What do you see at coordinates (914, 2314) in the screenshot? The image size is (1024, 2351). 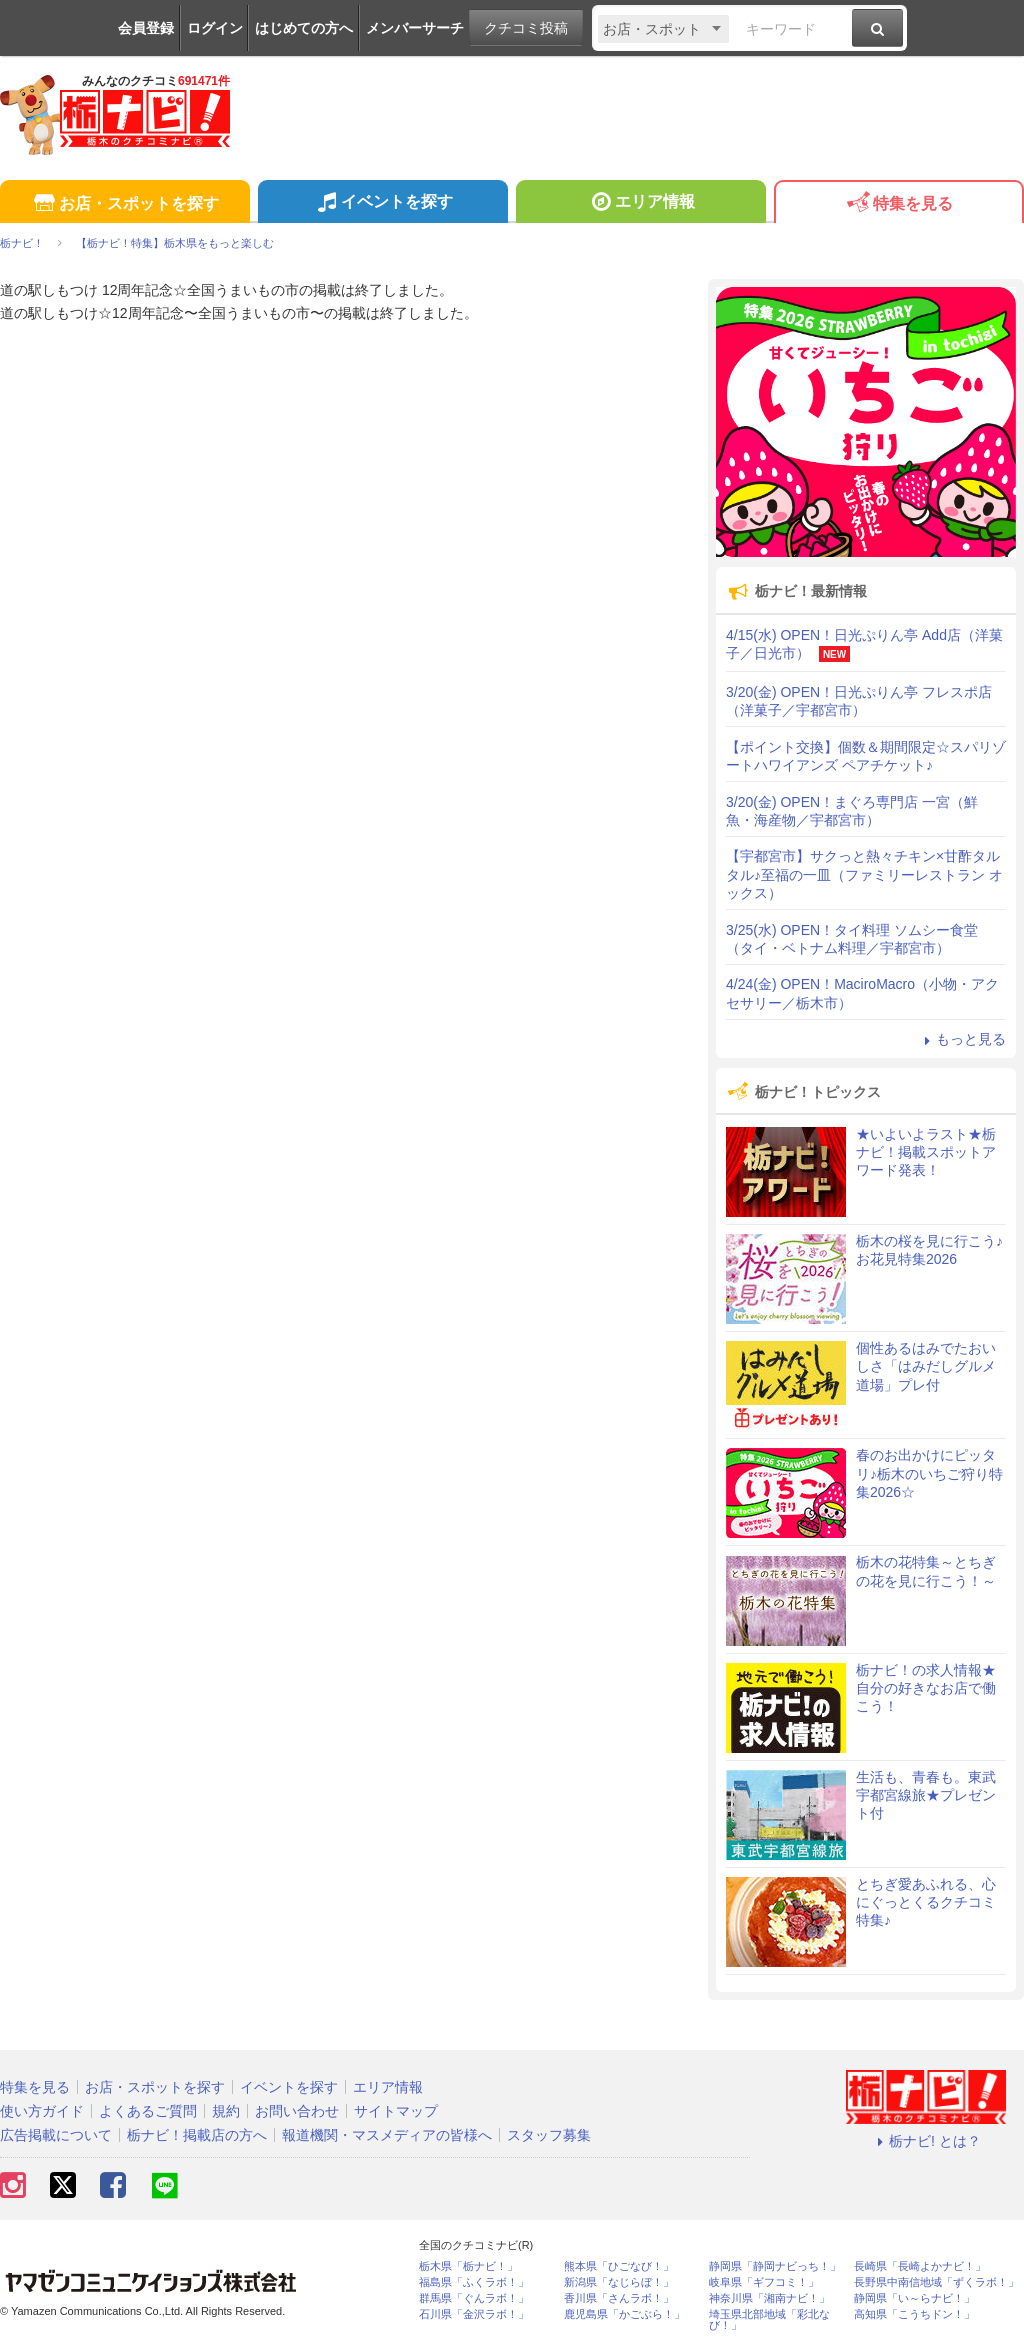 I see `高知県「こうちドン！」` at bounding box center [914, 2314].